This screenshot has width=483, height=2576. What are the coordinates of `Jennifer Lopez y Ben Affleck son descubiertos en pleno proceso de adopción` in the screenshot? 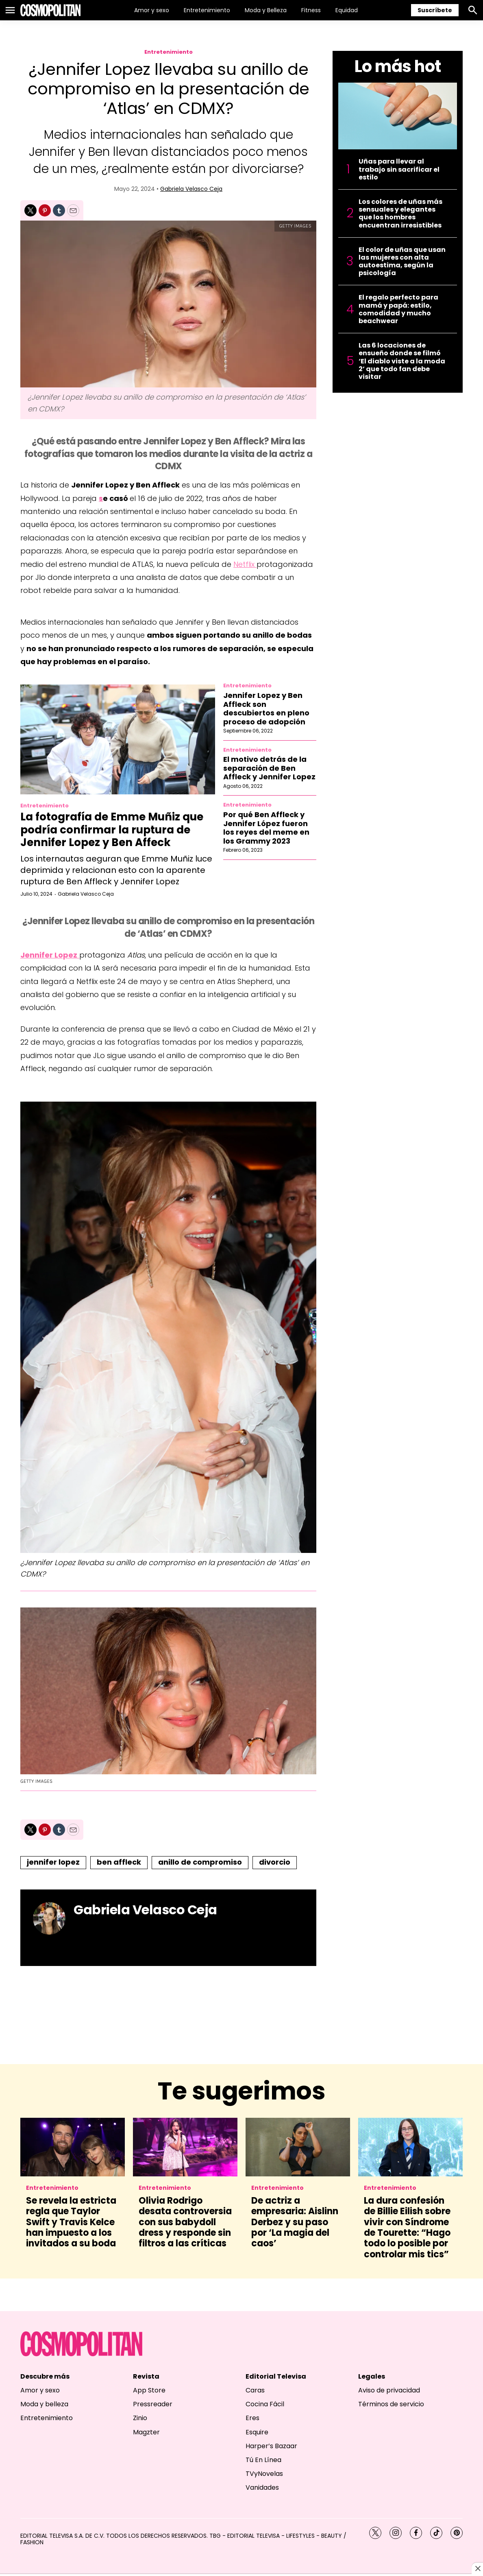 It's located at (266, 708).